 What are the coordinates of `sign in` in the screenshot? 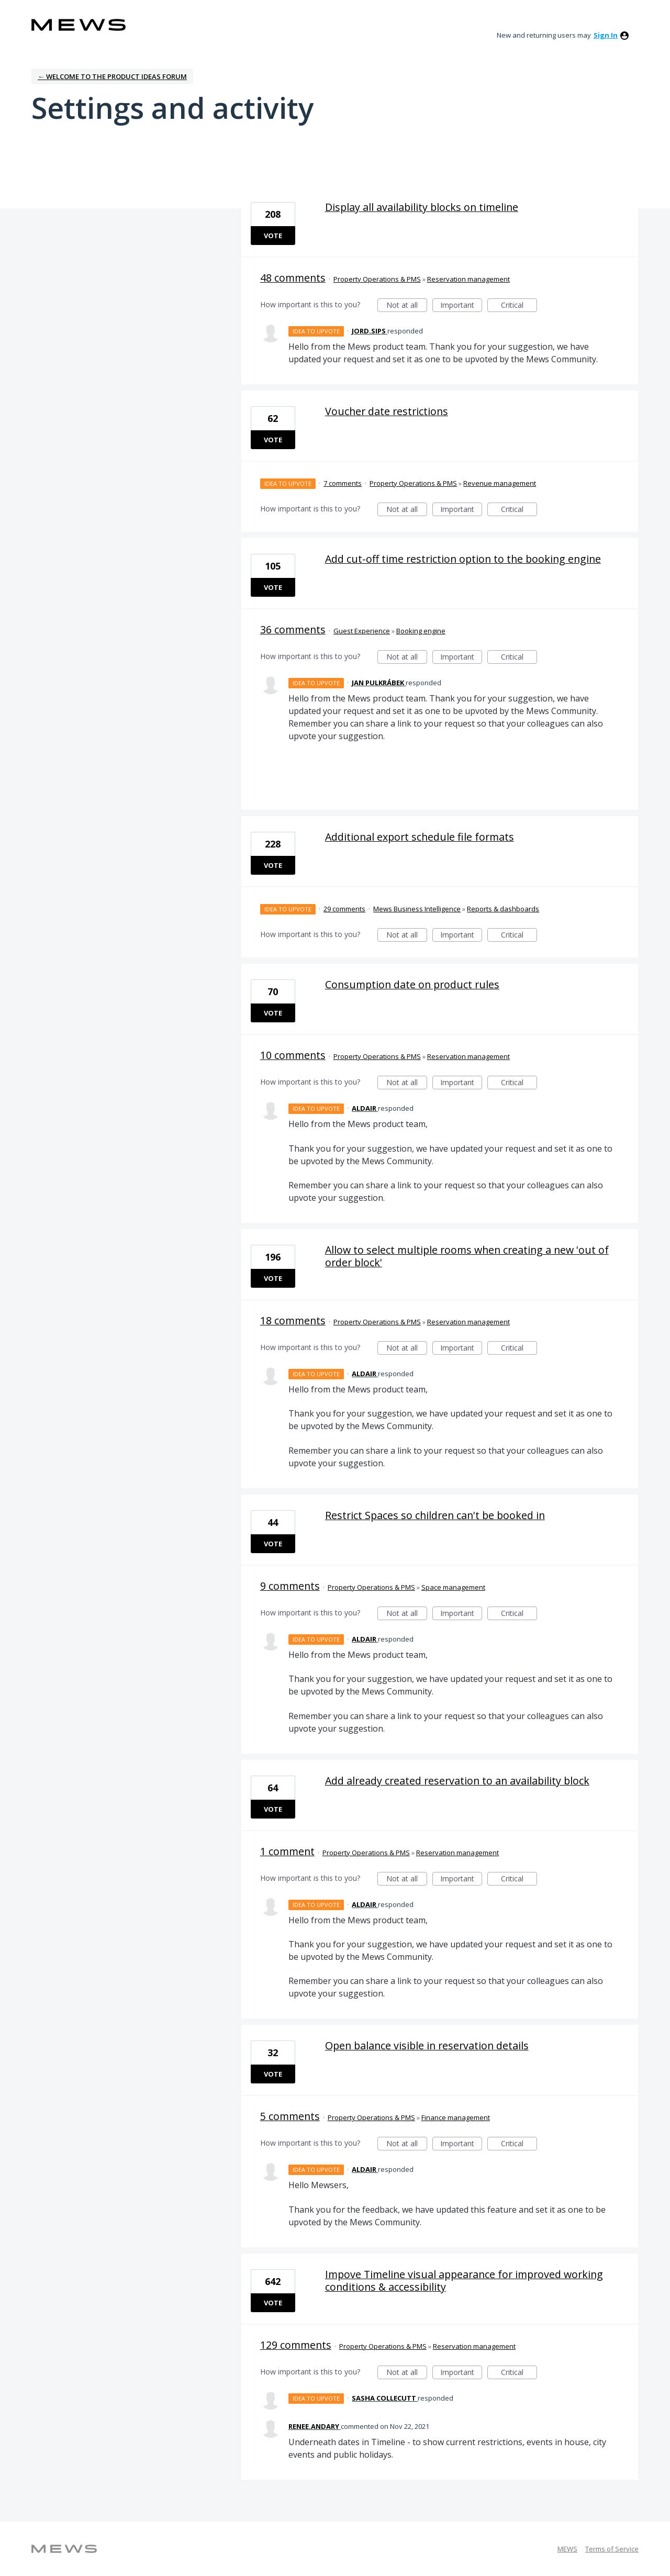 It's located at (606, 35).